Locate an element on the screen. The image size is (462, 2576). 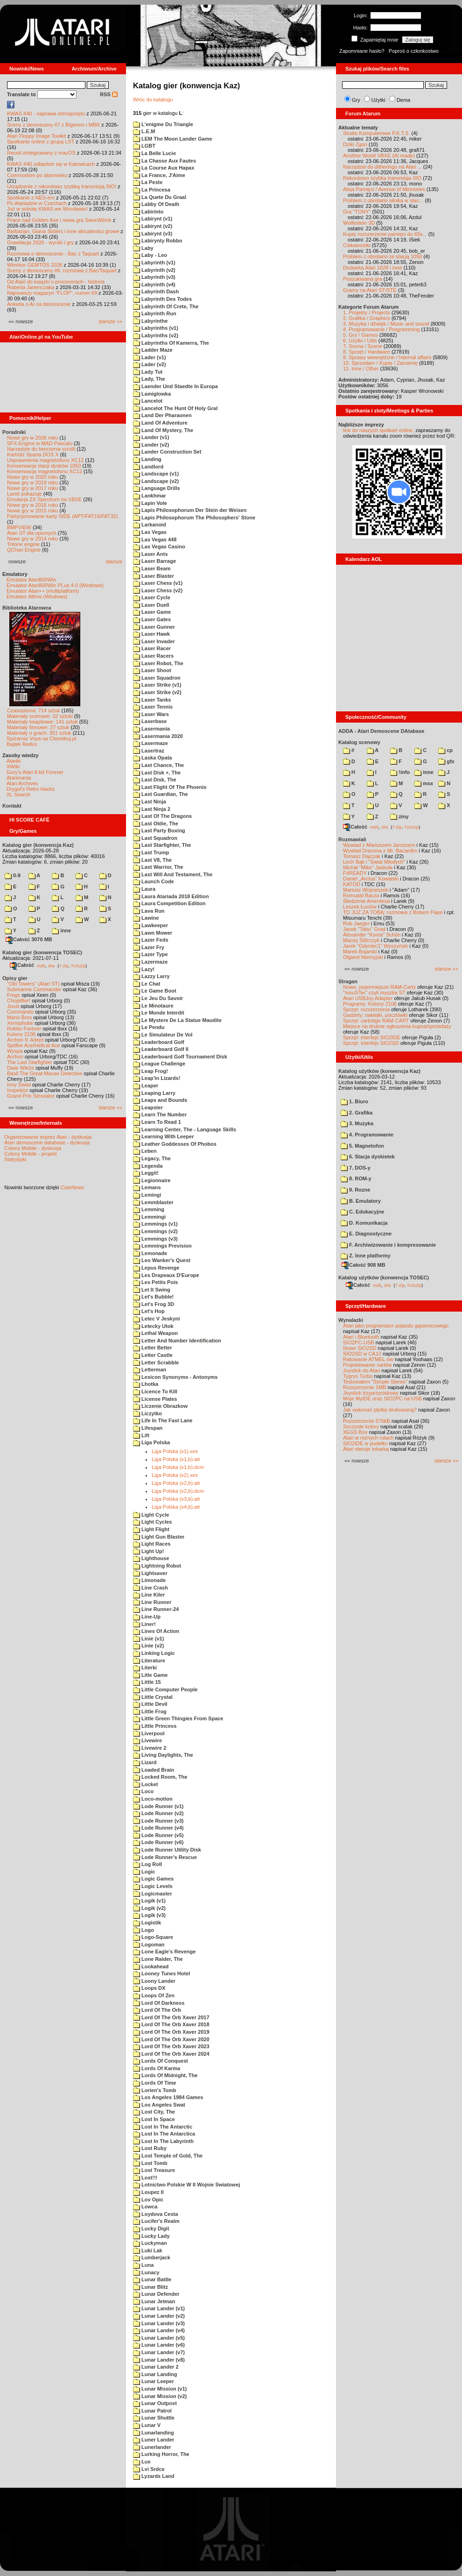
Wynalazki is located at coordinates (350, 1320).